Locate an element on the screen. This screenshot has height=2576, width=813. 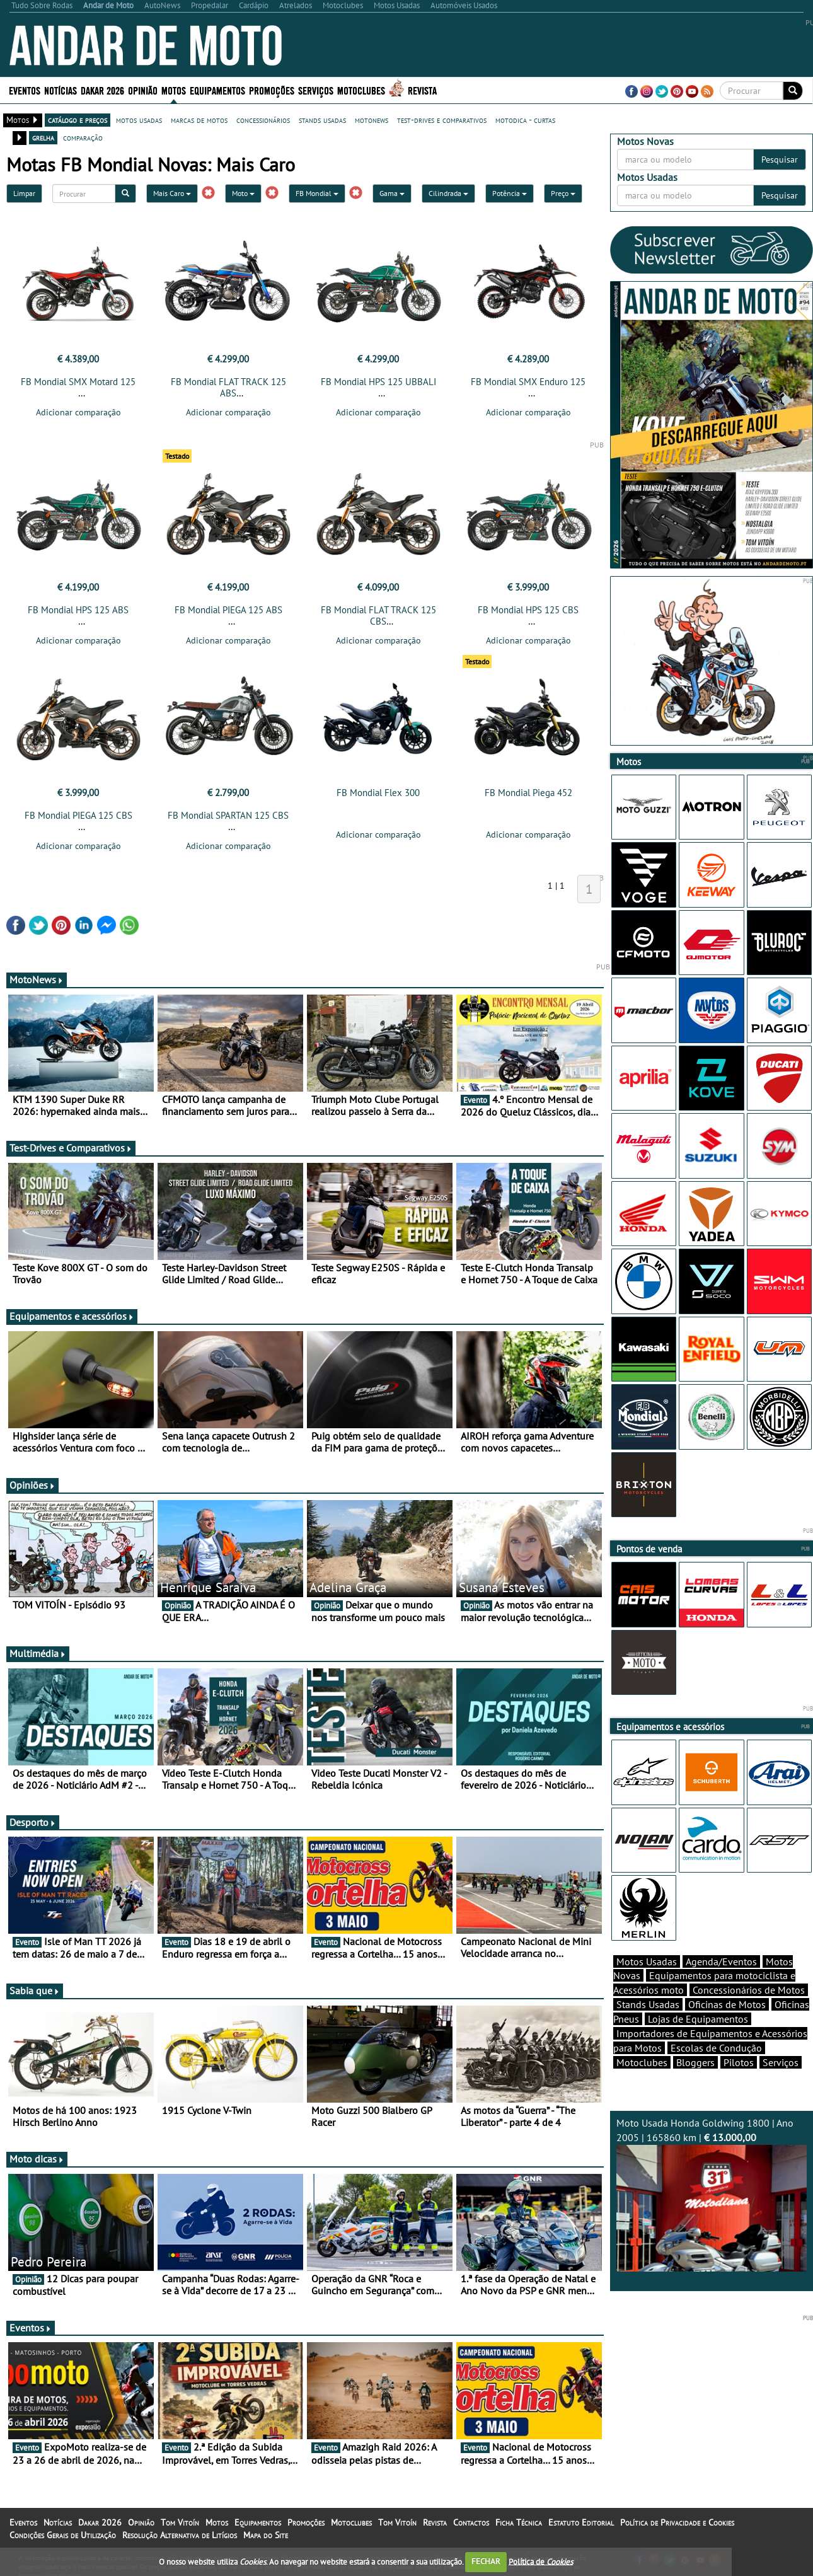
Dakar 2026 is located at coordinates (102, 90).